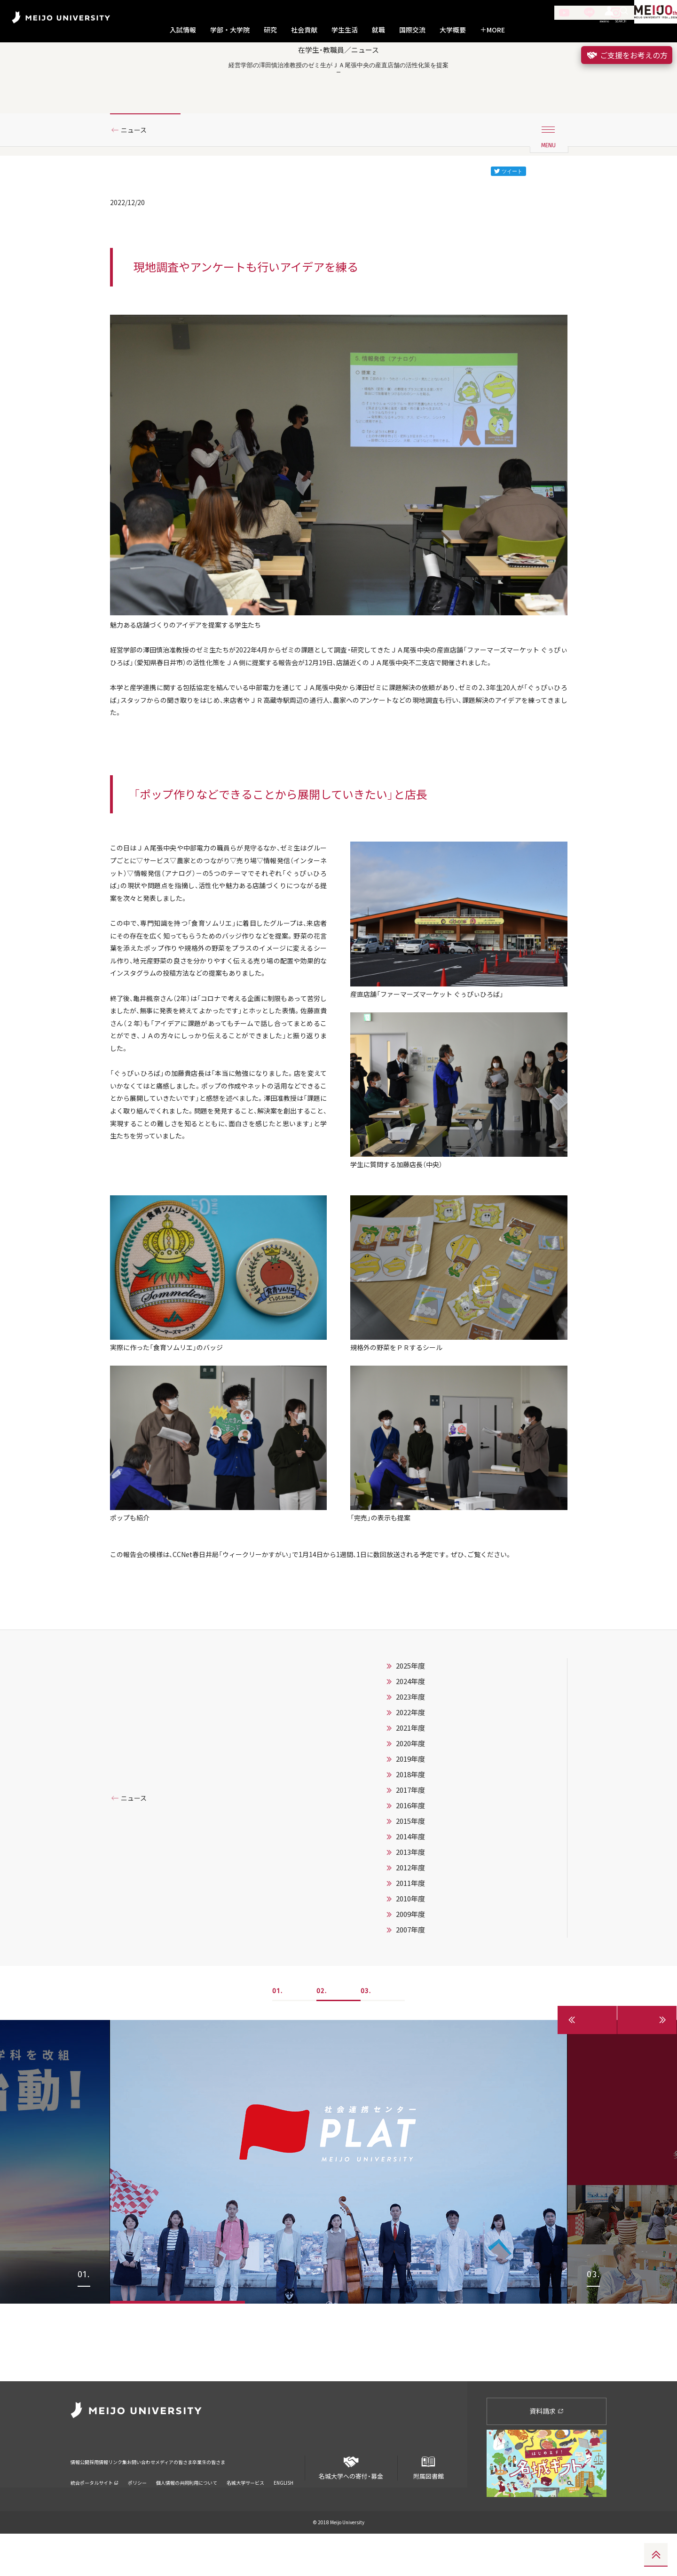 The image size is (677, 2576). I want to click on 情報公開, so click(83, 2497).